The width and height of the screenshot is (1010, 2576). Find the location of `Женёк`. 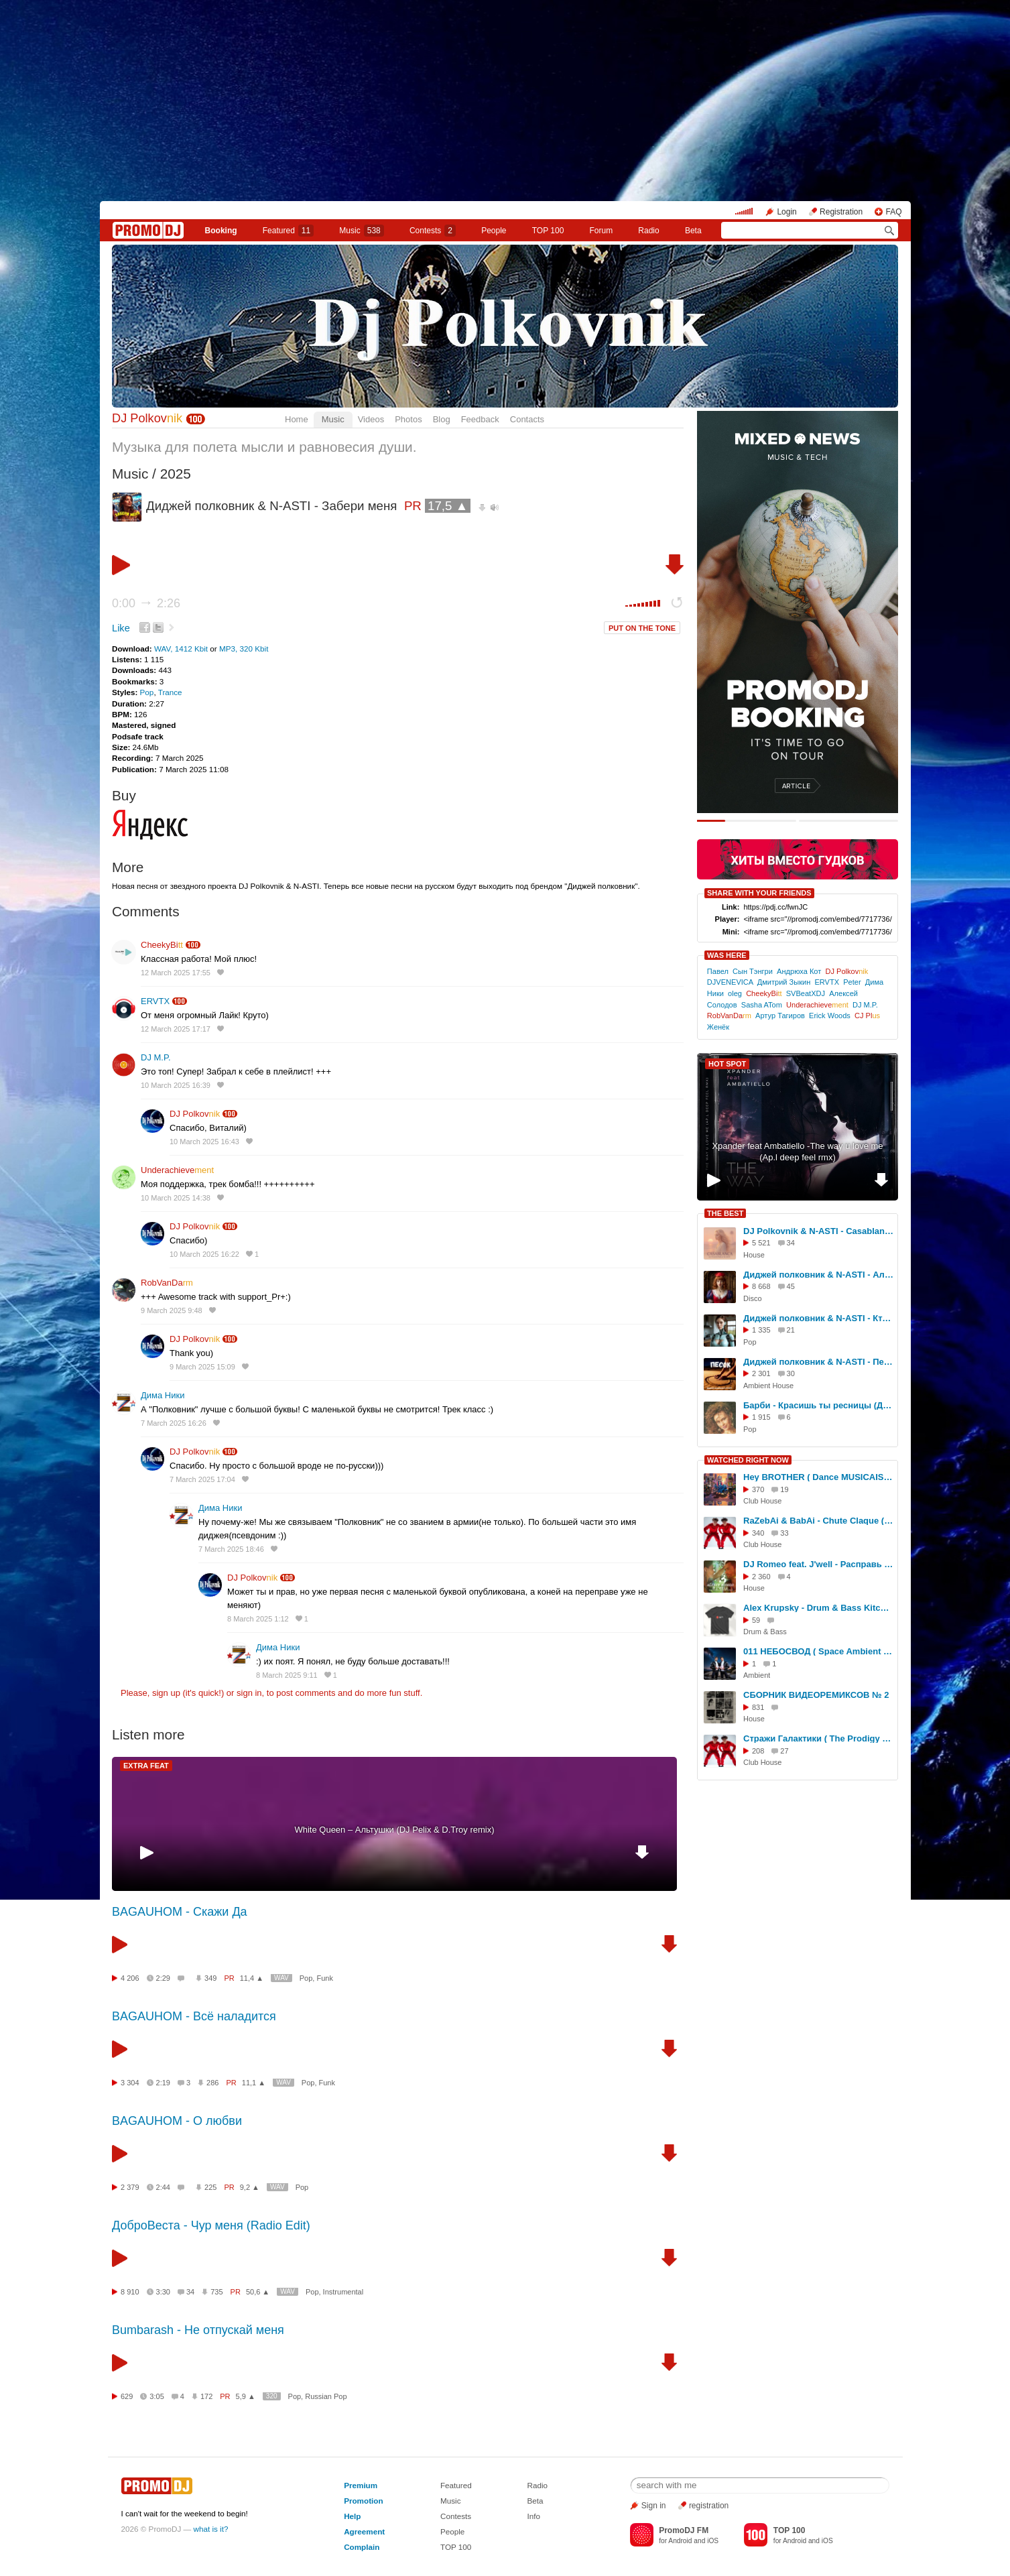

Женёк is located at coordinates (718, 1027).